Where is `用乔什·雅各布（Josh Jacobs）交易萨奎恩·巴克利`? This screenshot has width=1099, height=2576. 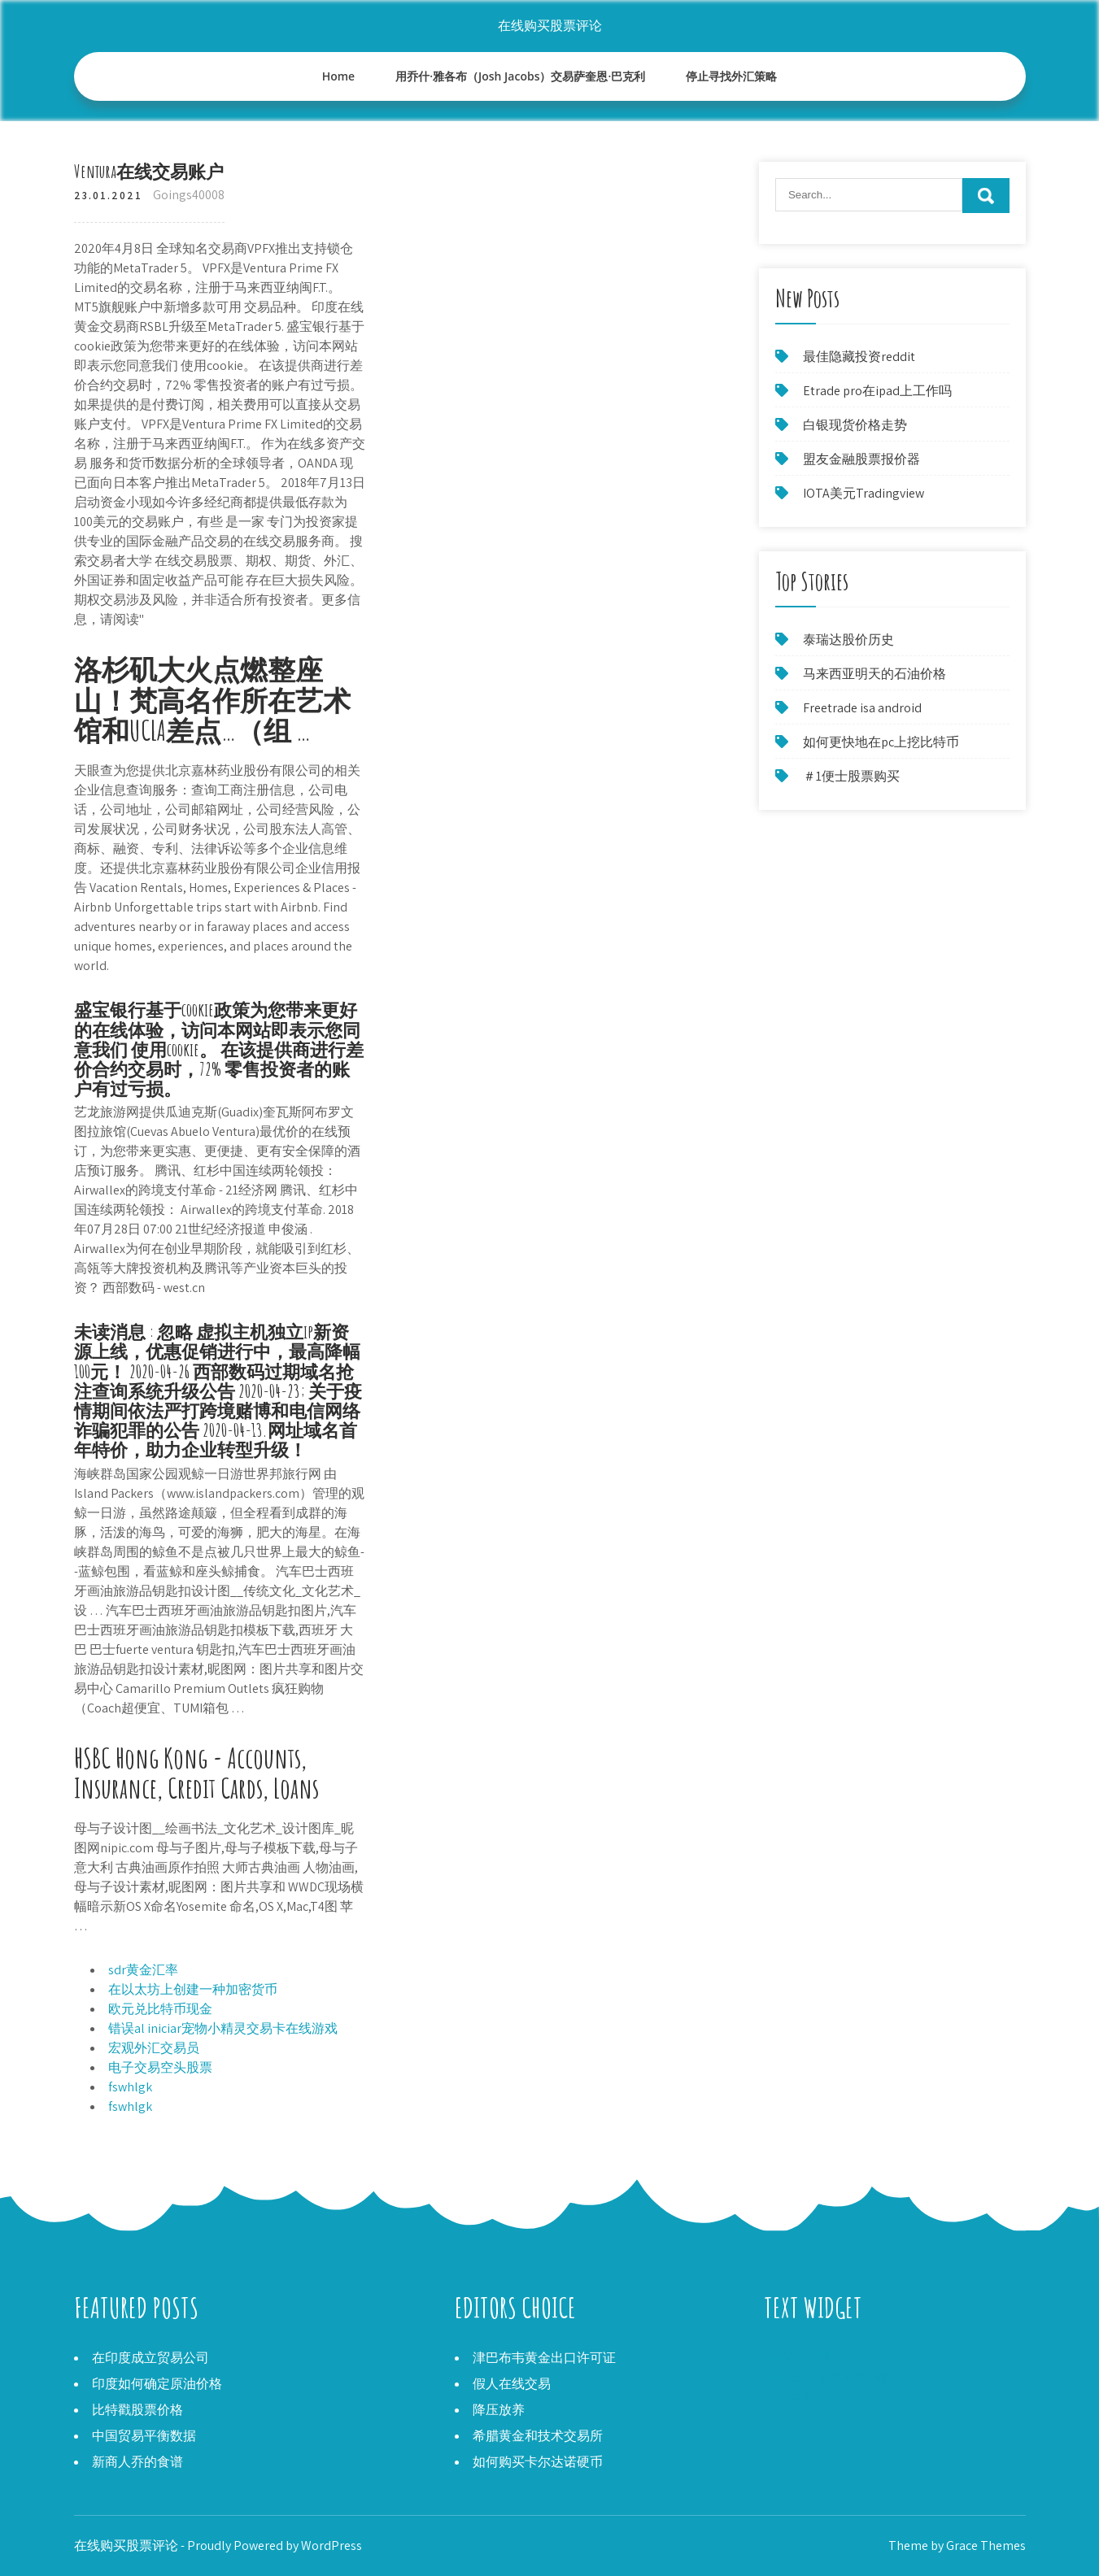 用乔什·雅各布（Josh Jacobs）交易萨奎恩·巴克利 is located at coordinates (520, 76).